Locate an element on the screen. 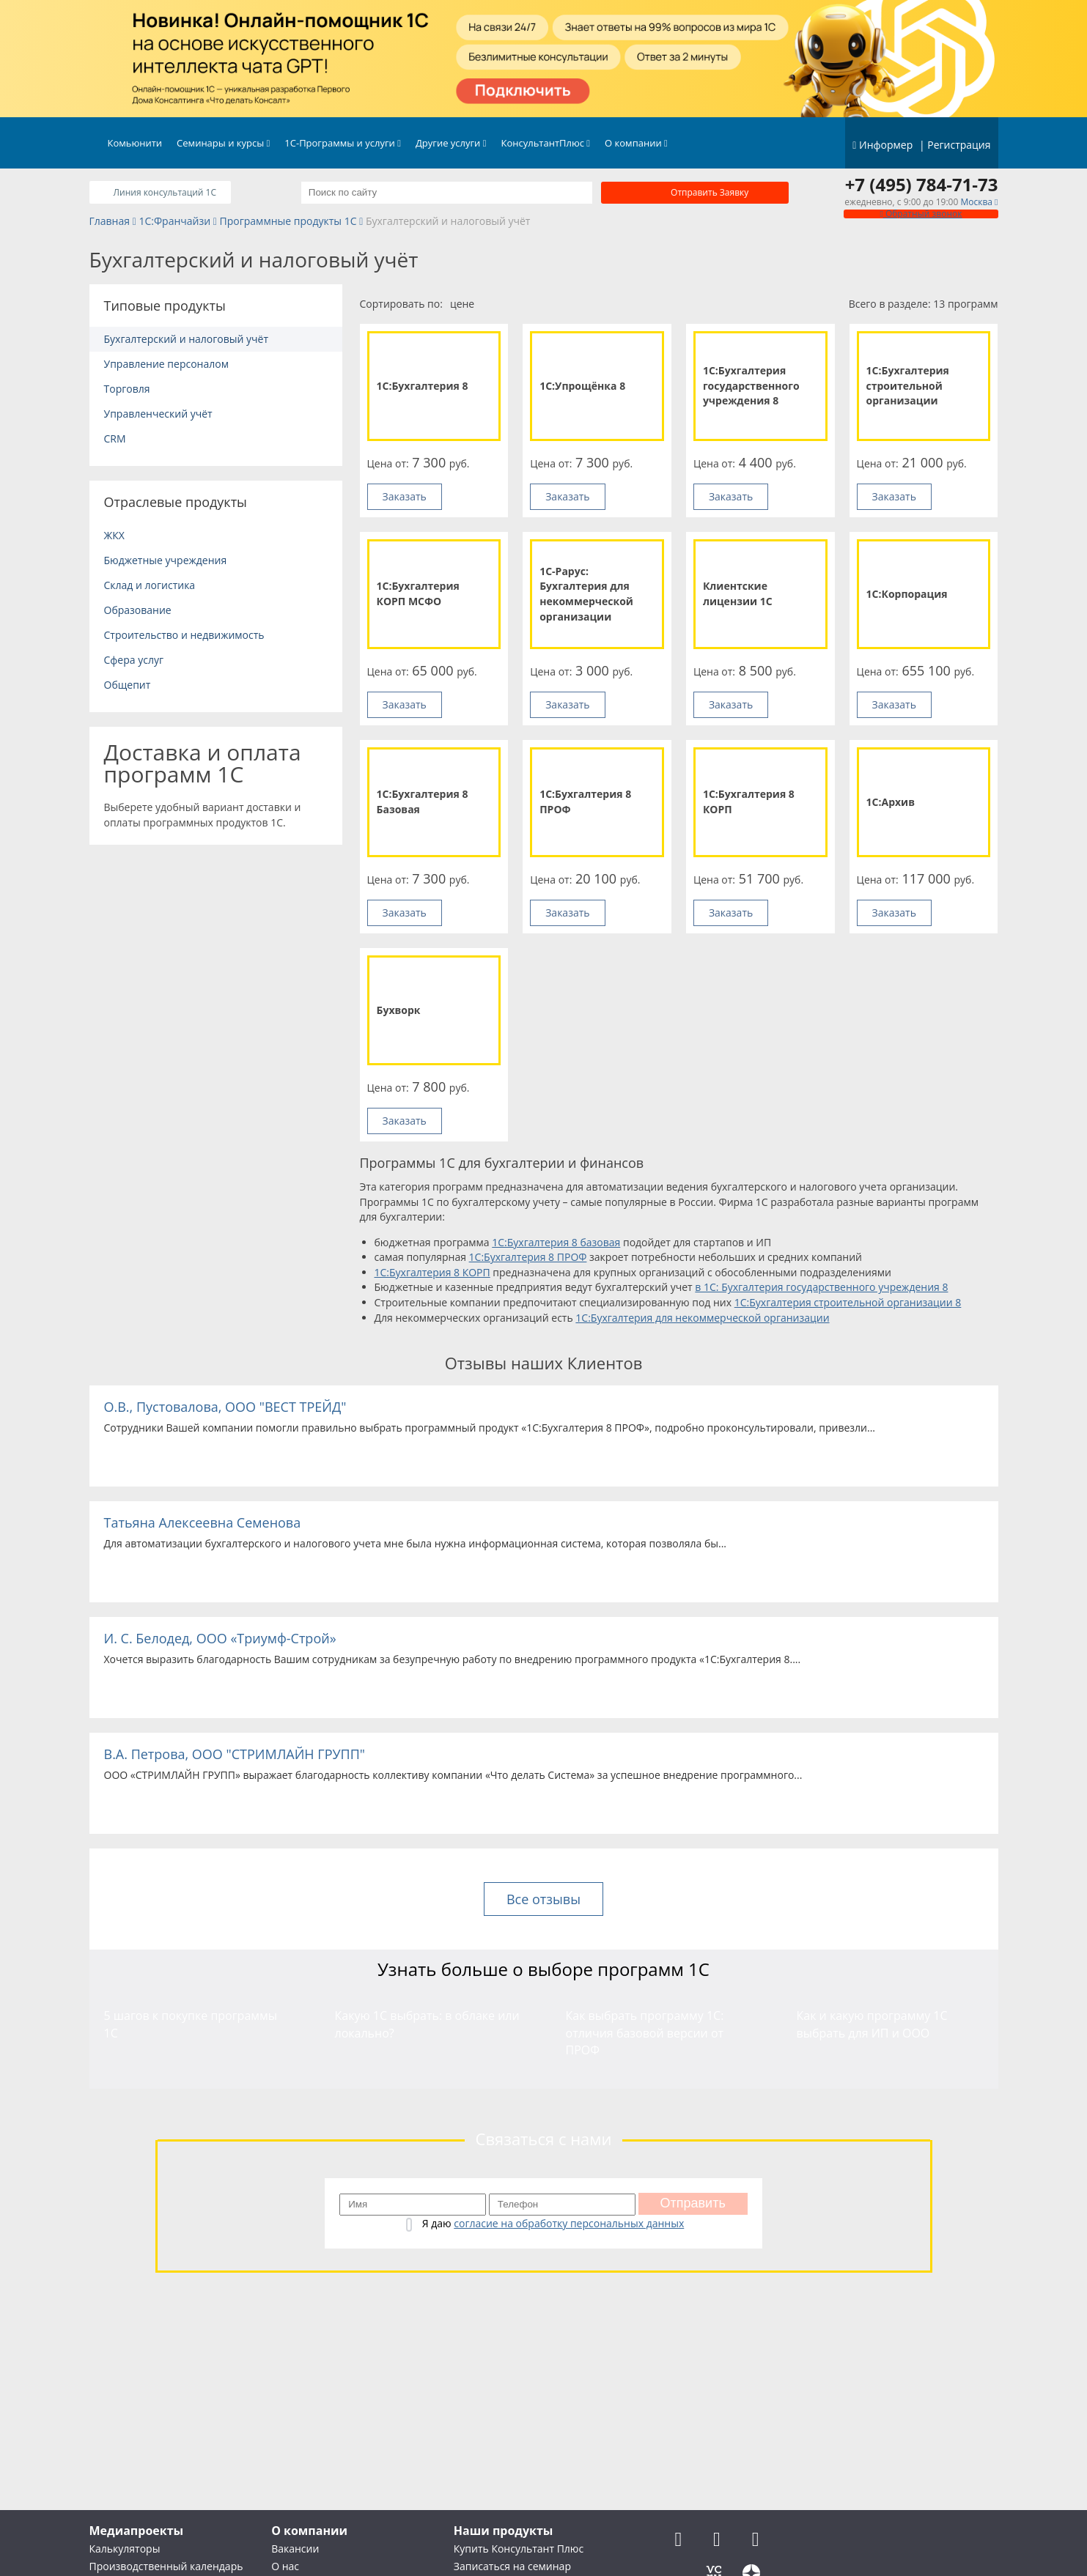 The image size is (1087, 2576). Сфера услуг is located at coordinates (133, 660).